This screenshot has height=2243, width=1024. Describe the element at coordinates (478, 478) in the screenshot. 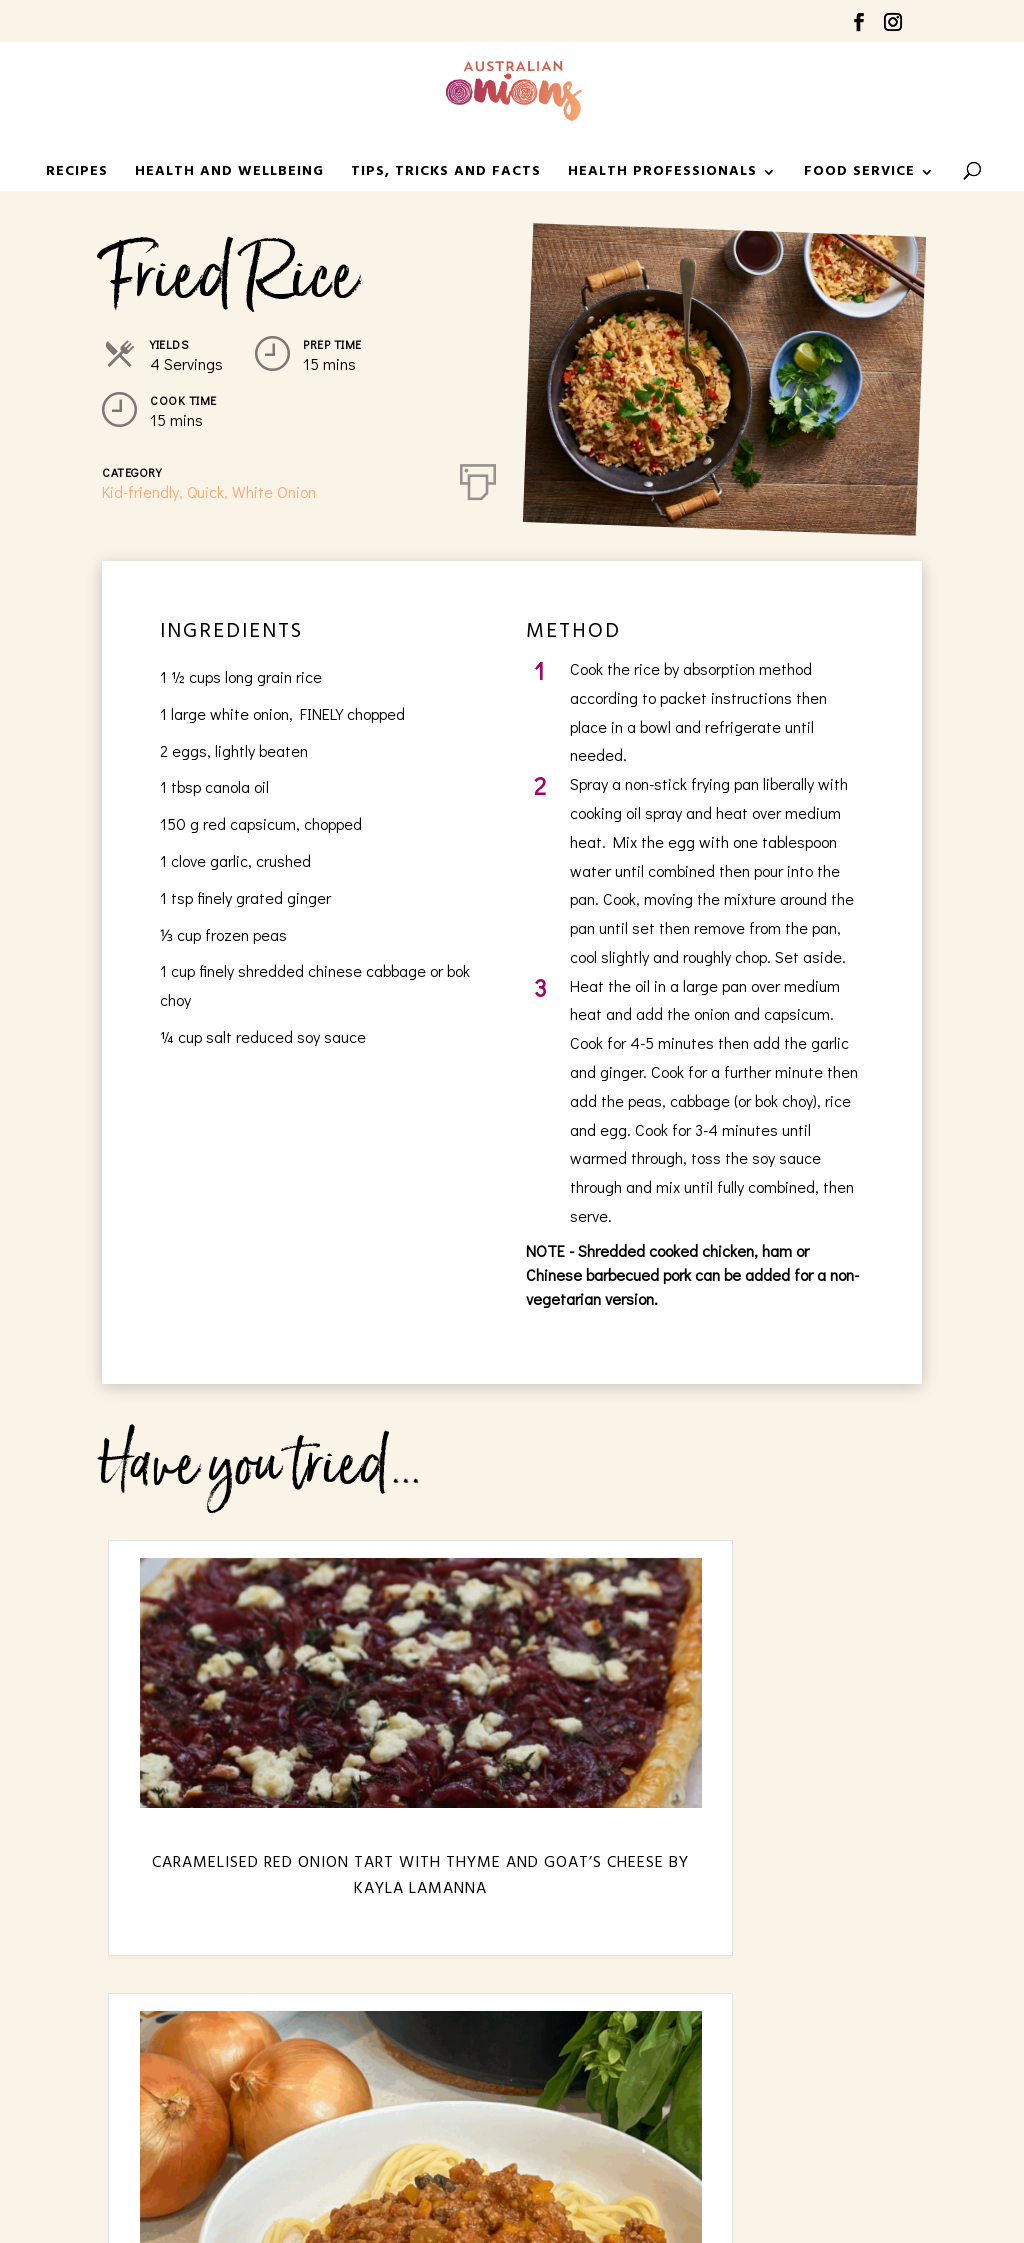

I see `[Print]` at that location.